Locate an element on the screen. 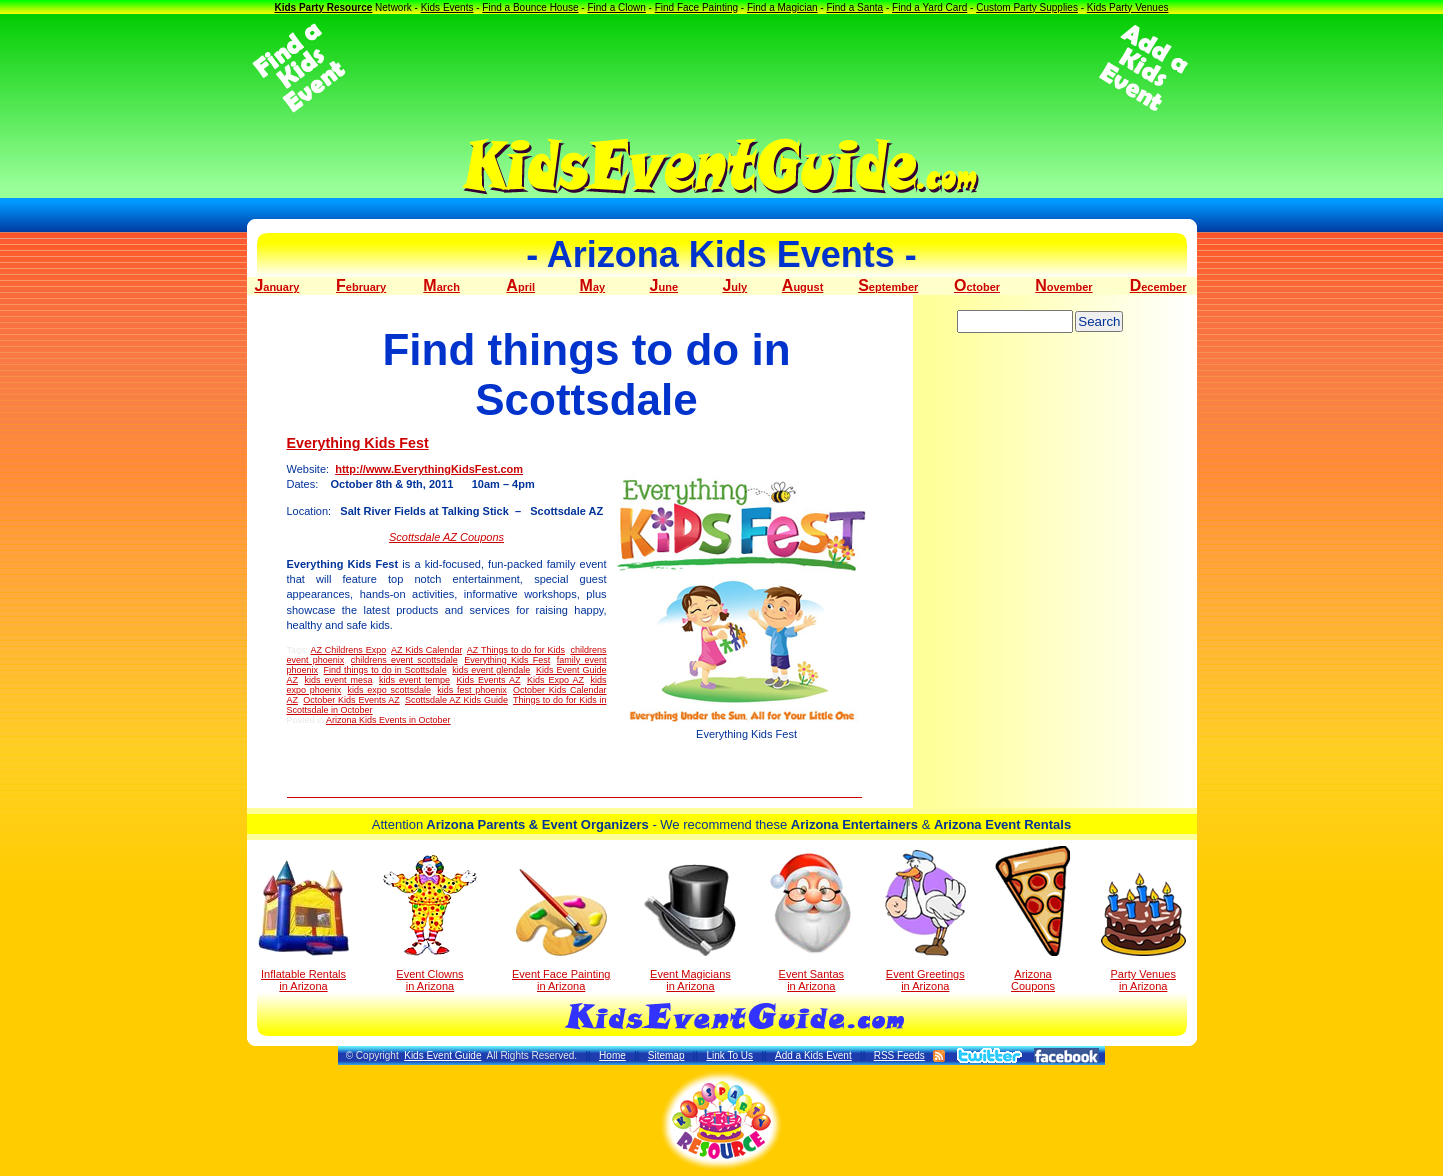 This screenshot has width=1443, height=1176. kids expo scottsdale is located at coordinates (390, 690).